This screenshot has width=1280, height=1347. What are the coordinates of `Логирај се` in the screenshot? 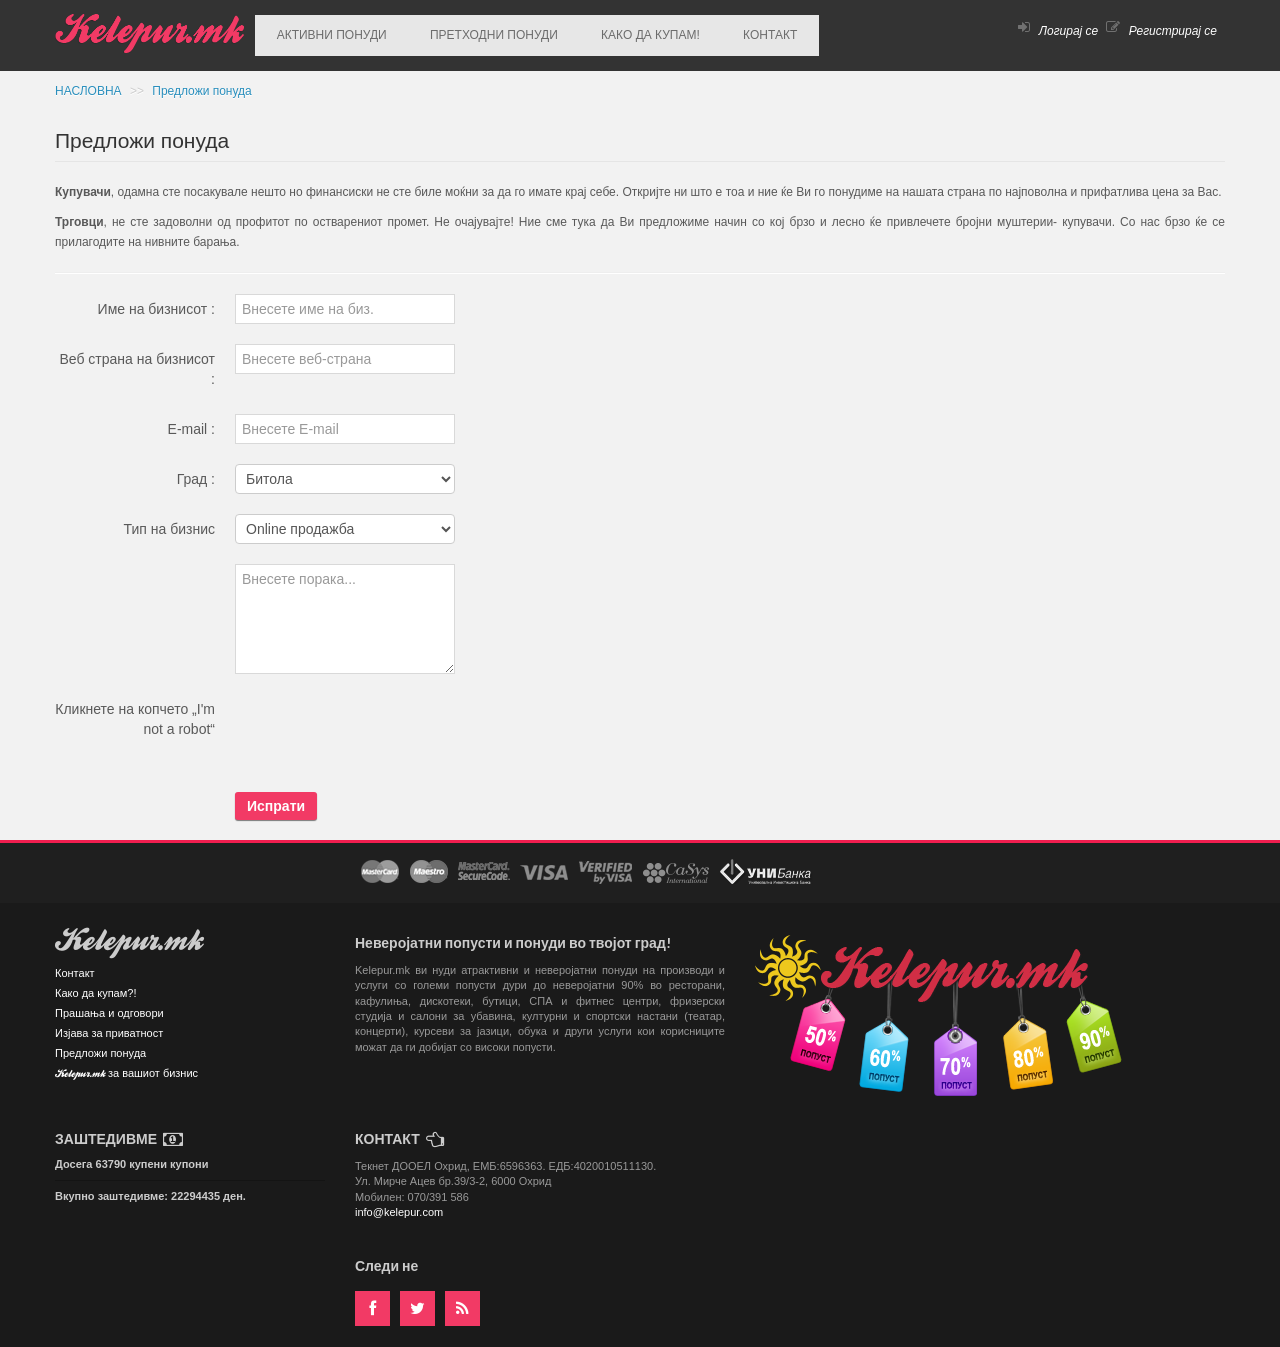 It's located at (1058, 31).